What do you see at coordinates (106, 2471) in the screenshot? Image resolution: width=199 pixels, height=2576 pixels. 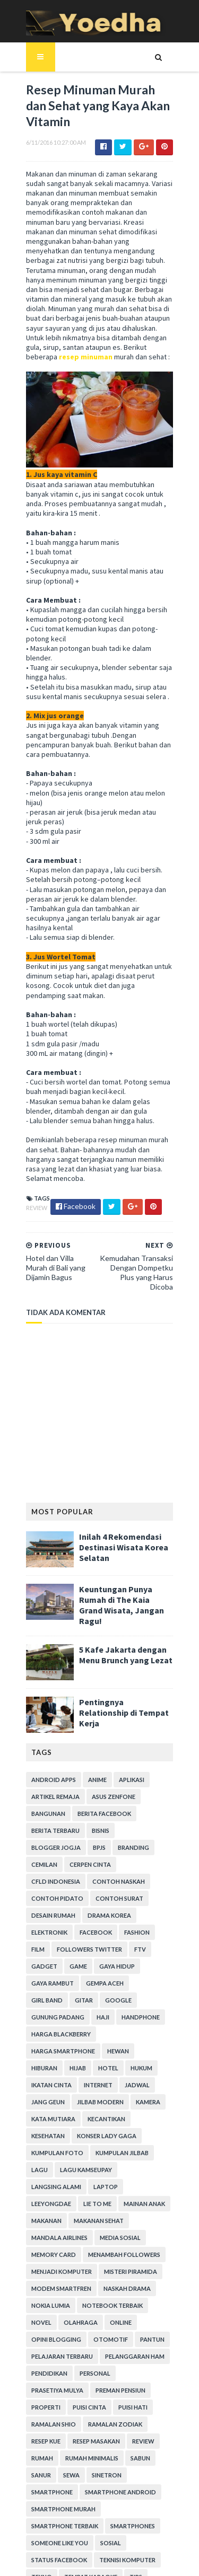 I see `Wanita` at bounding box center [106, 2471].